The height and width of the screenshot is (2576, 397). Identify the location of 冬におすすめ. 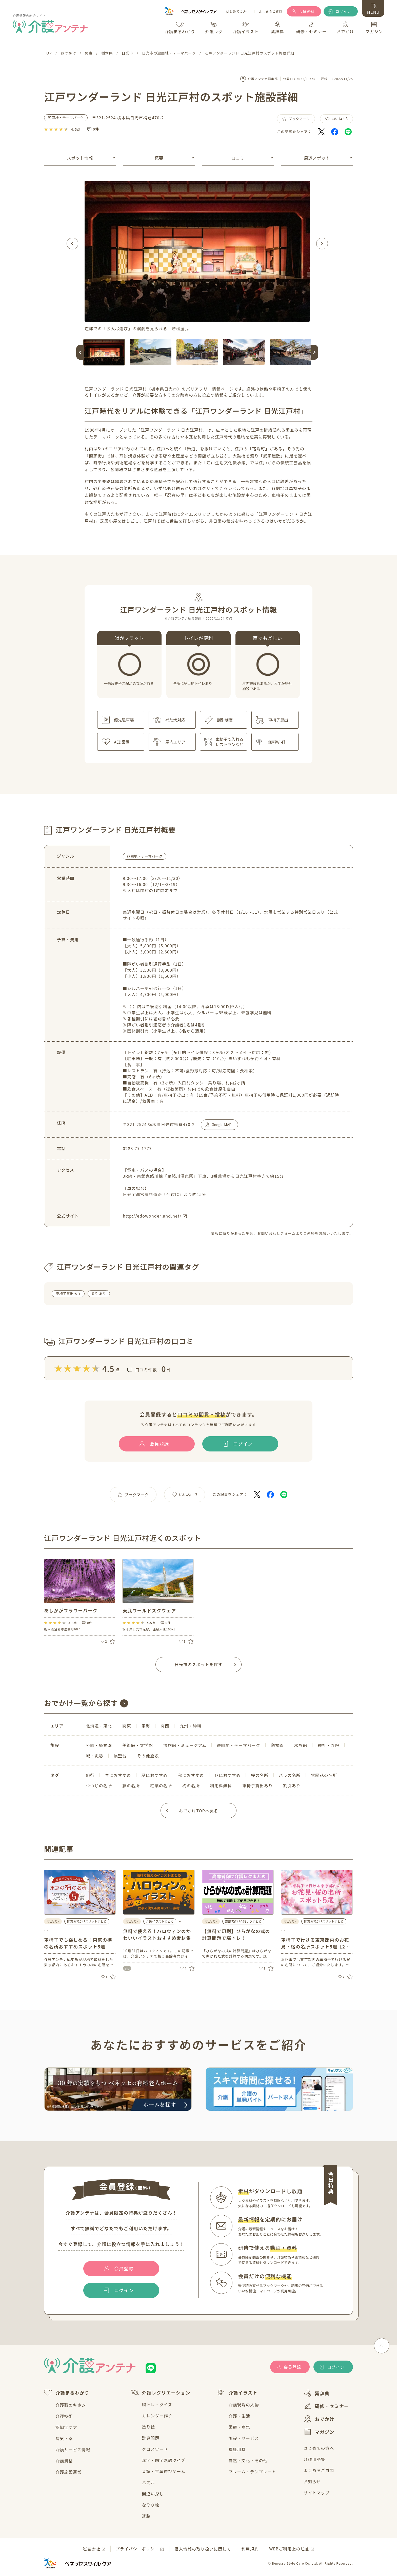
(227, 1775).